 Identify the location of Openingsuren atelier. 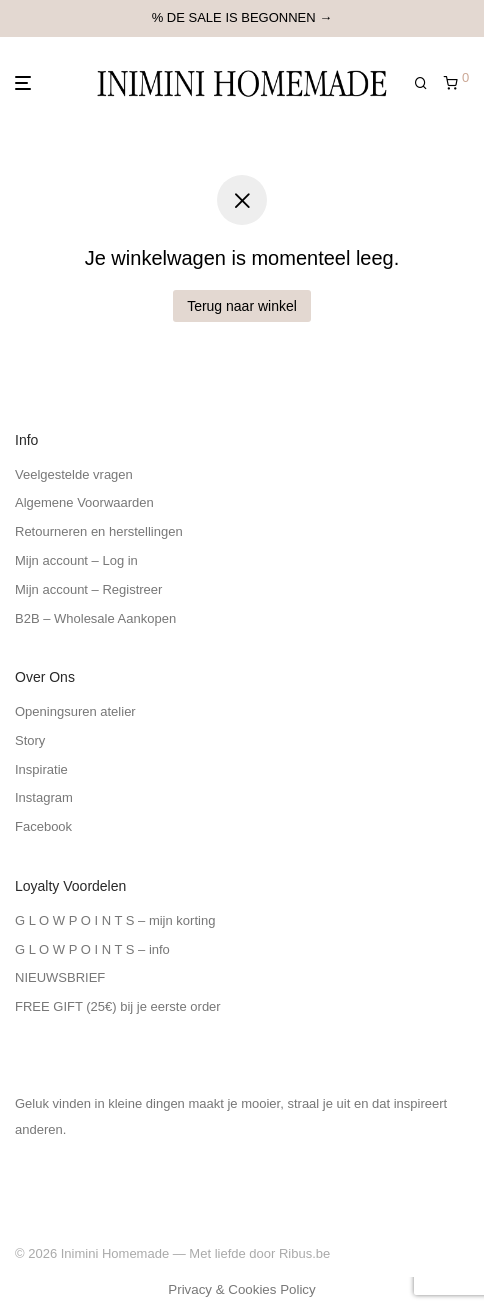
(75, 711).